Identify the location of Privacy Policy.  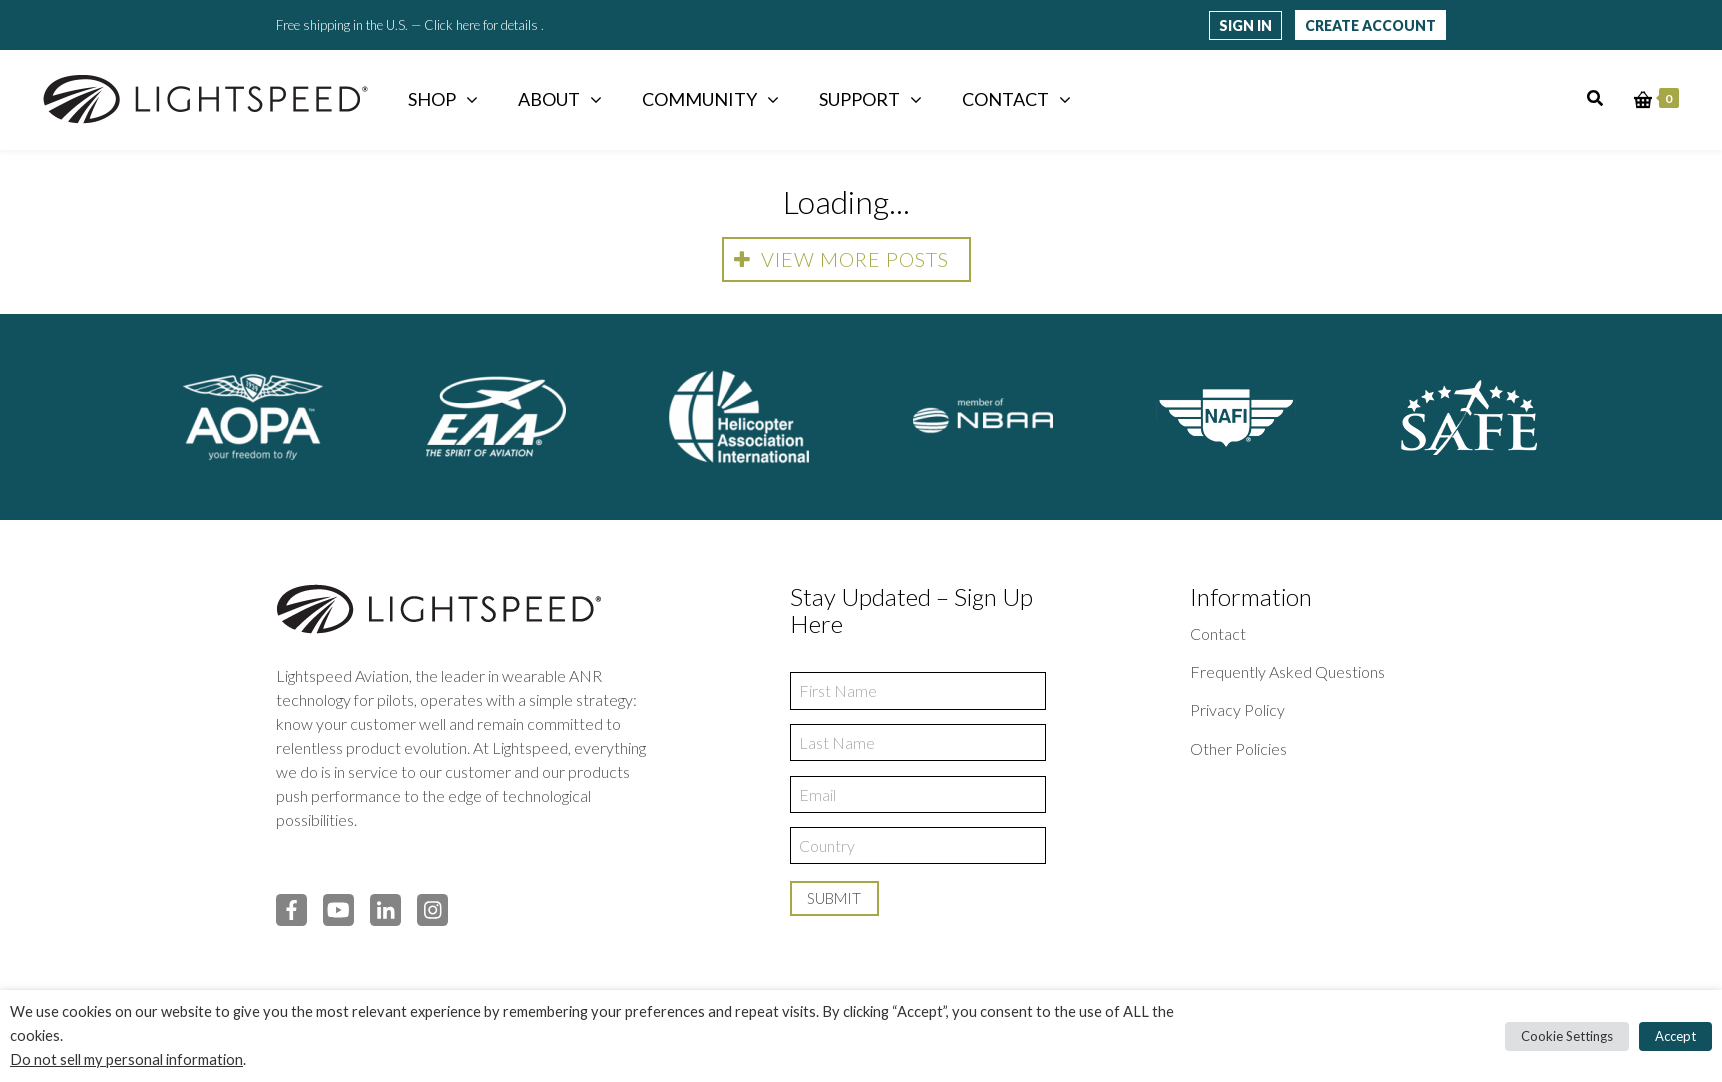
(1237, 709).